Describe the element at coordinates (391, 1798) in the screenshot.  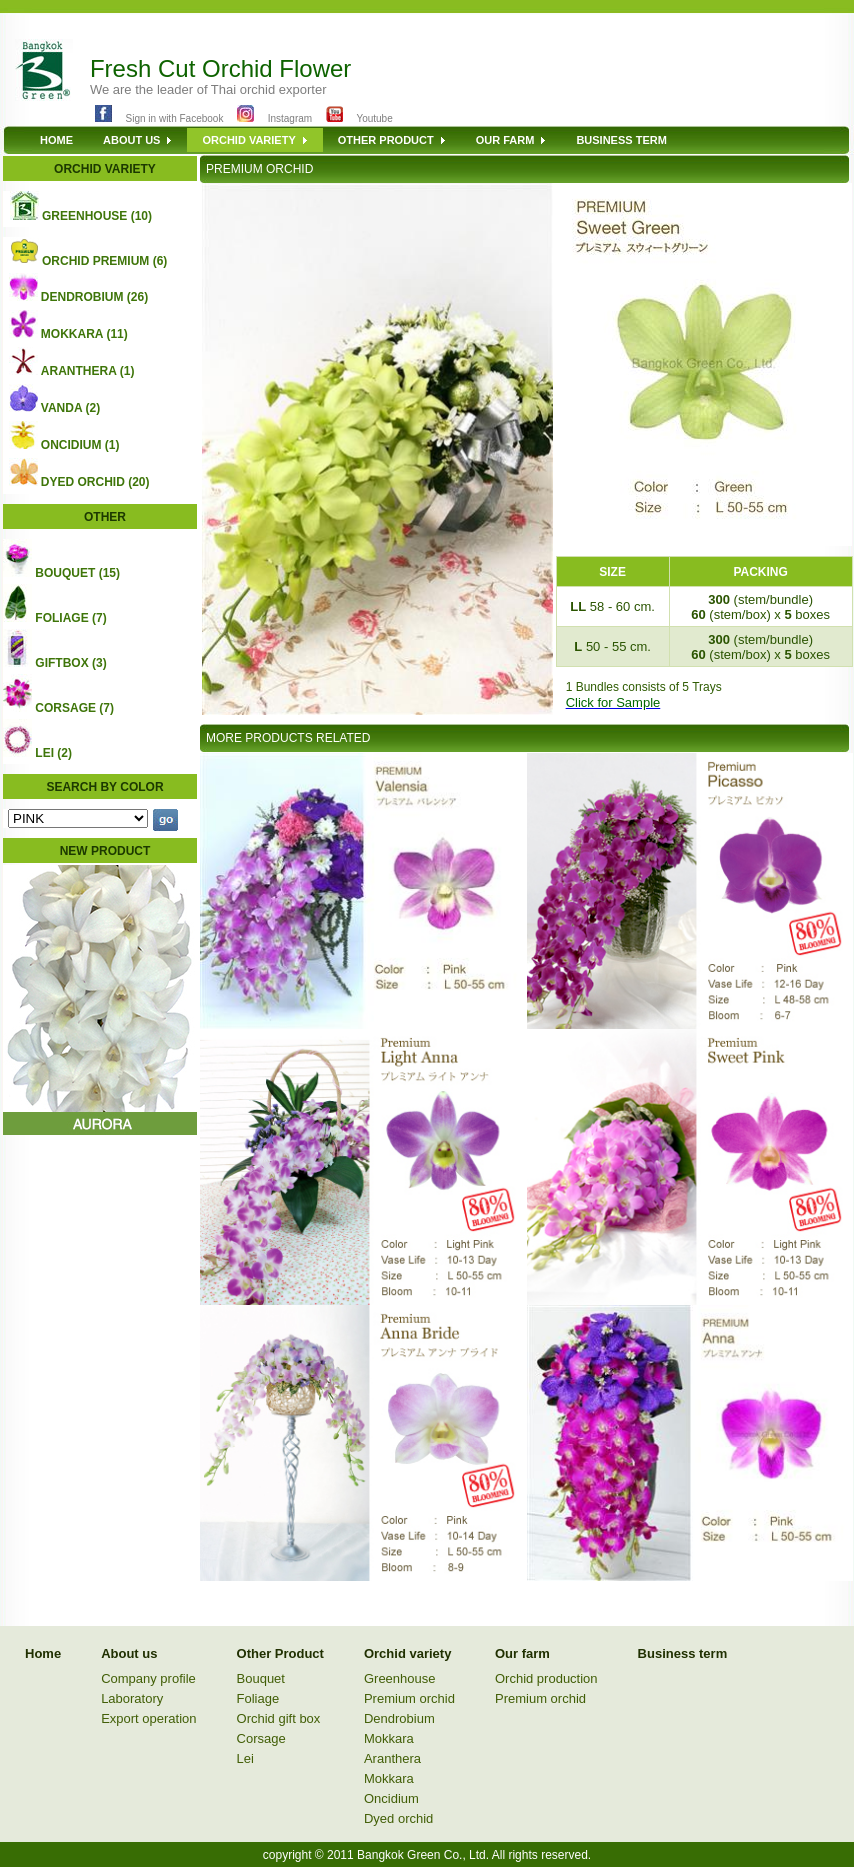
I see `Oncidium` at that location.